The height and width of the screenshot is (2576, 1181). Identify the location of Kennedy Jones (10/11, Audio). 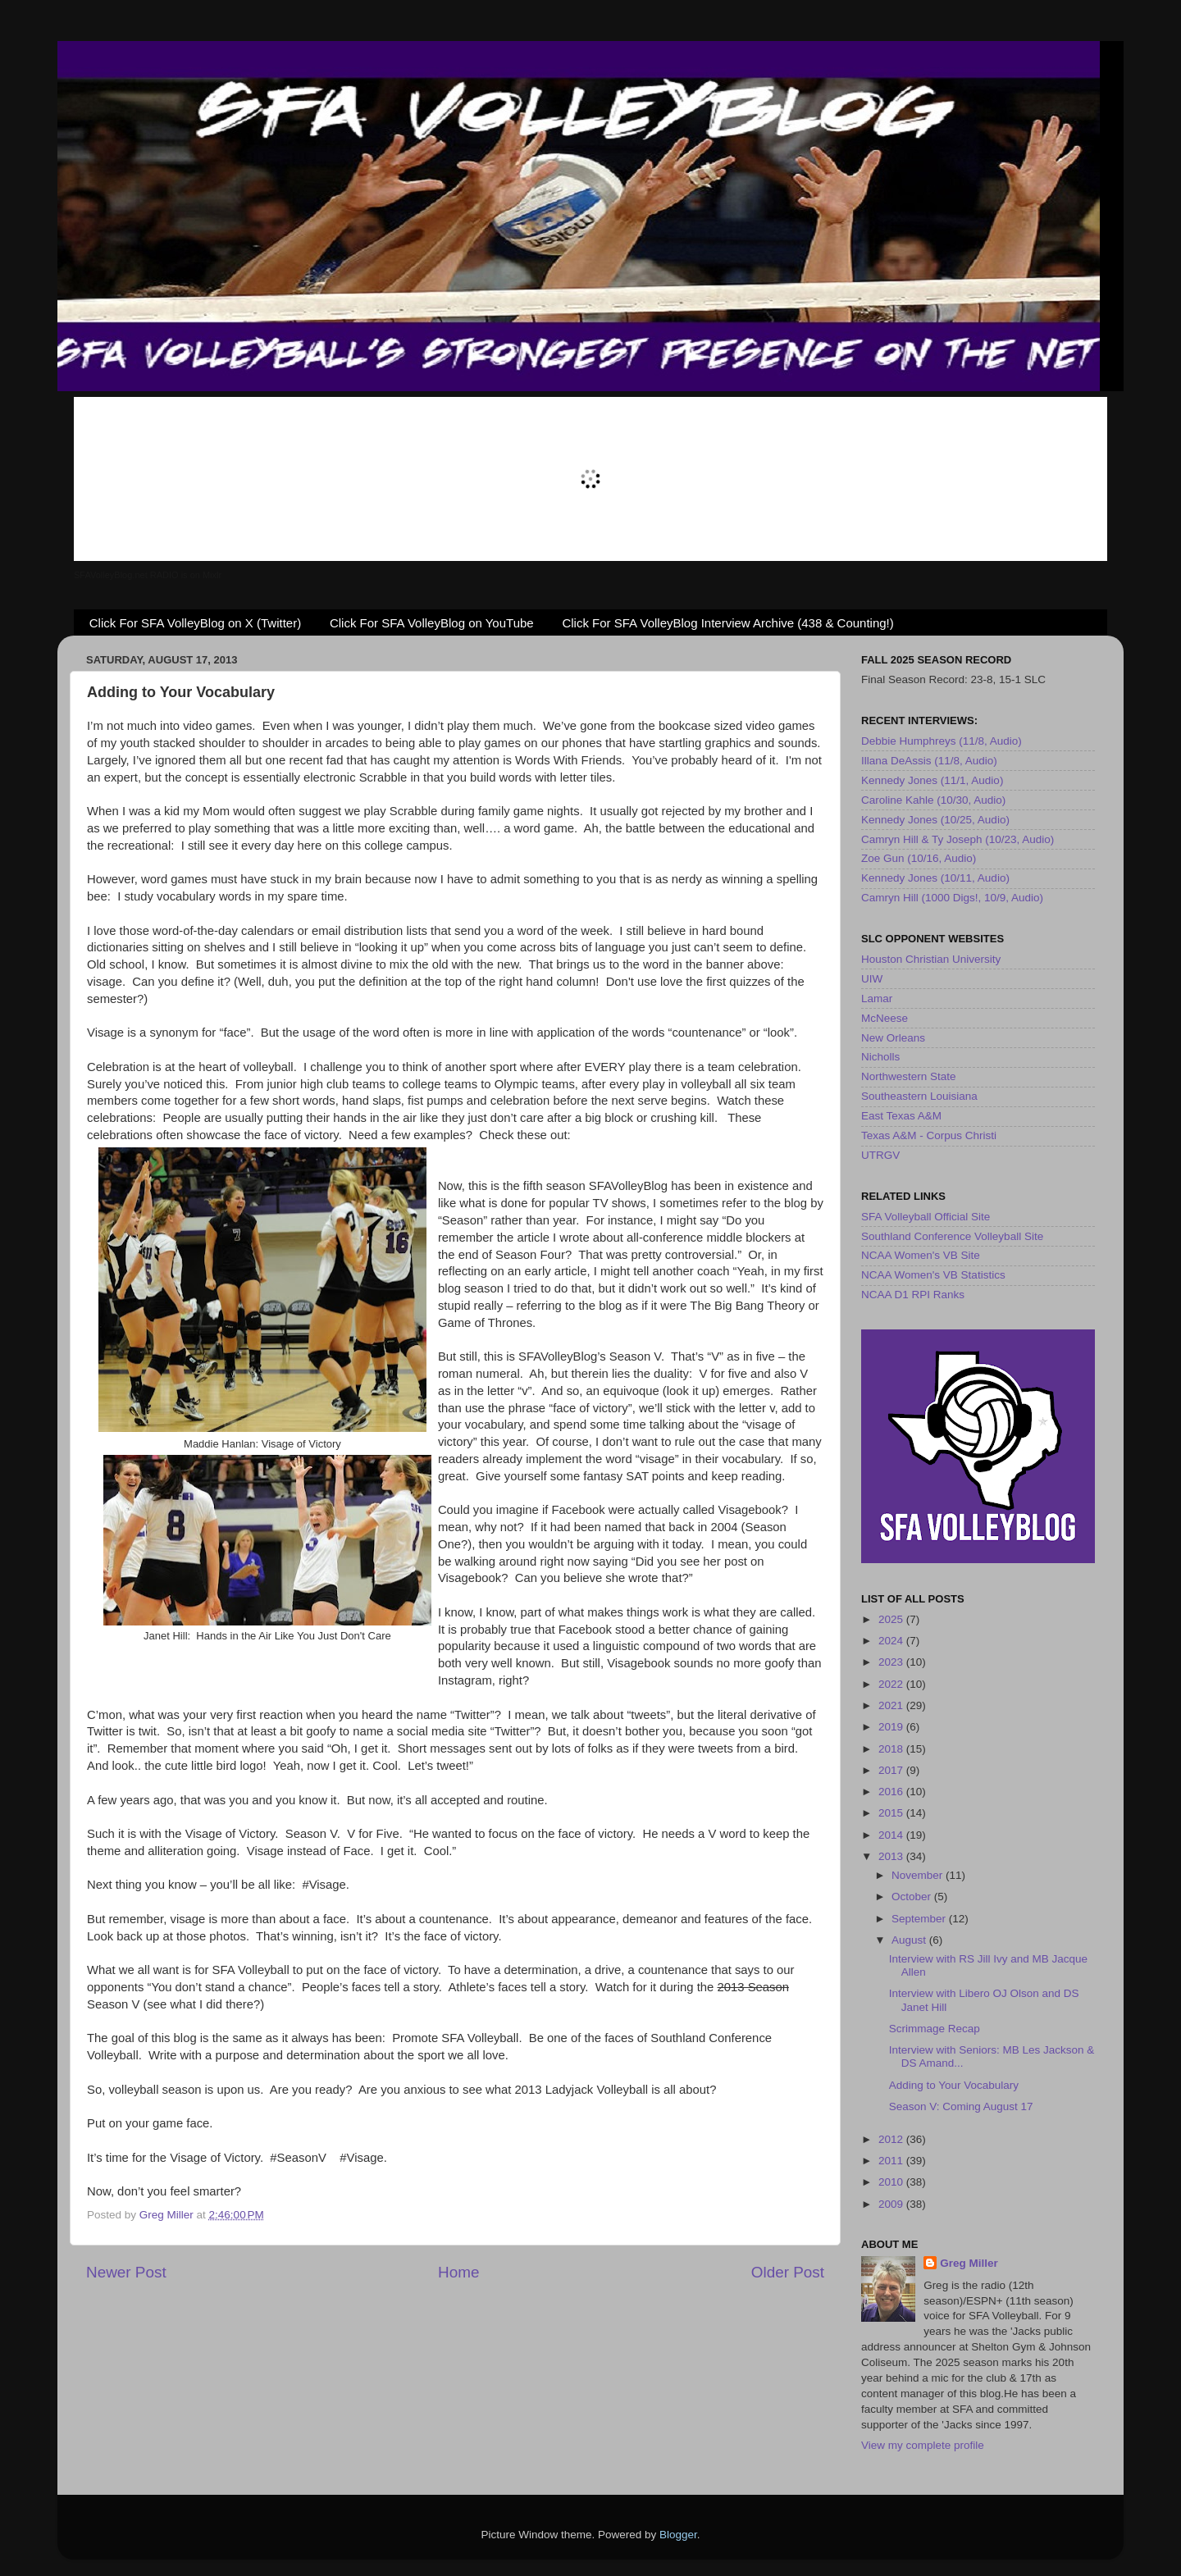
(935, 878).